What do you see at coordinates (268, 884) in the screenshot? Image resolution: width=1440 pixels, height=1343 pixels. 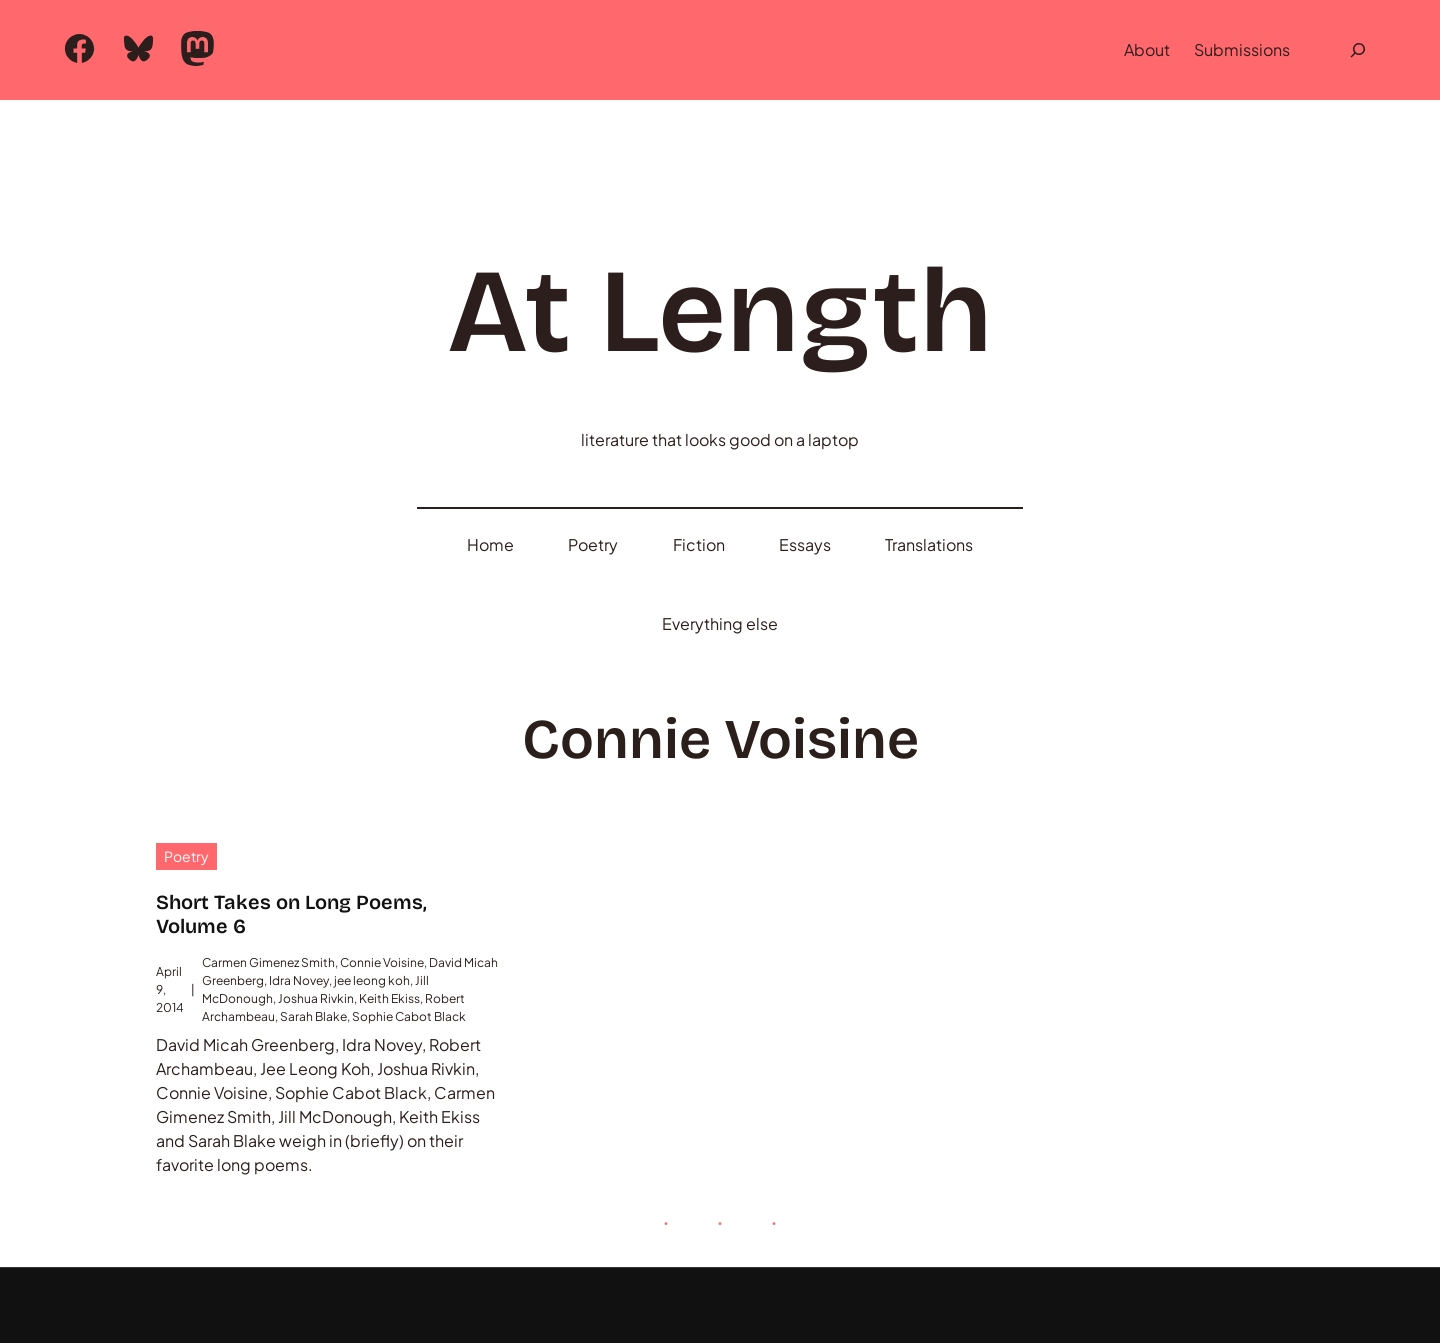 I see `Carmen Gimenez Smith` at bounding box center [268, 884].